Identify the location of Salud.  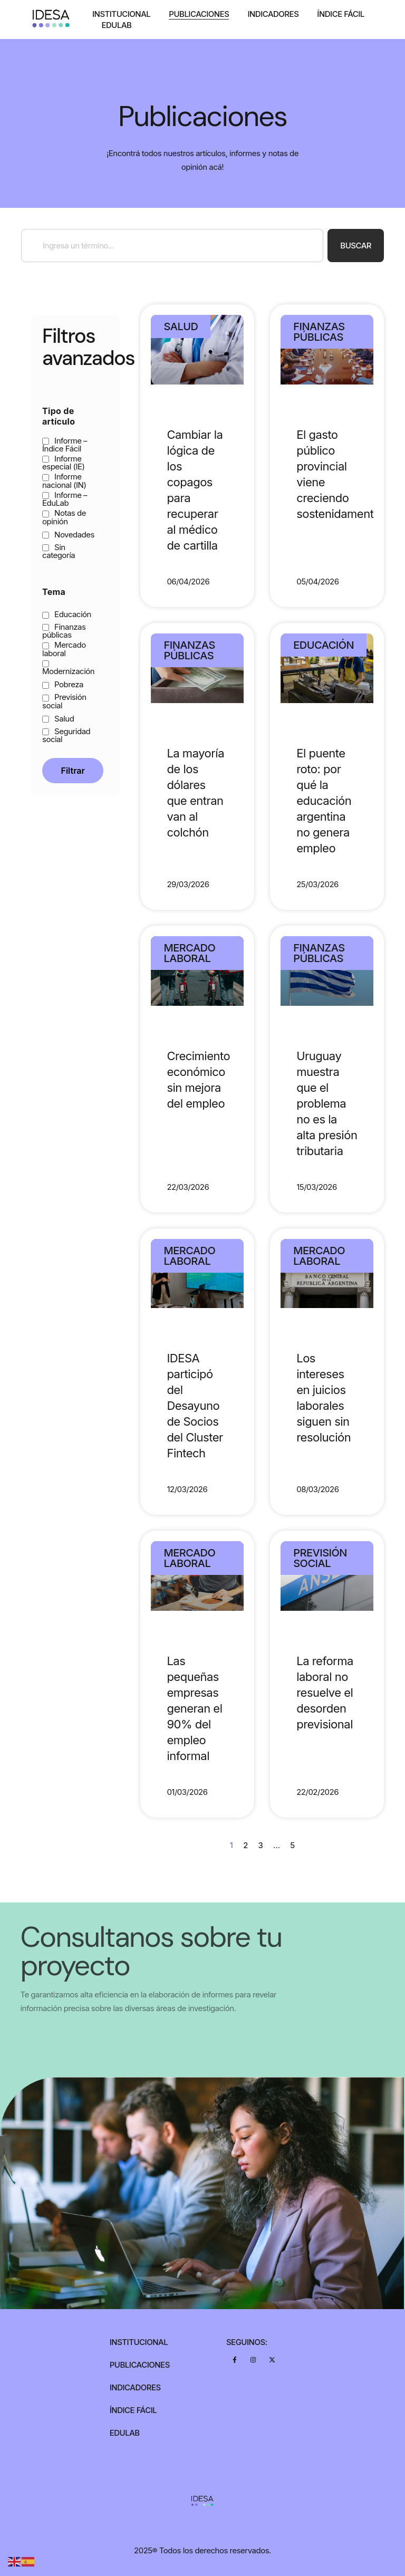
(58, 719).